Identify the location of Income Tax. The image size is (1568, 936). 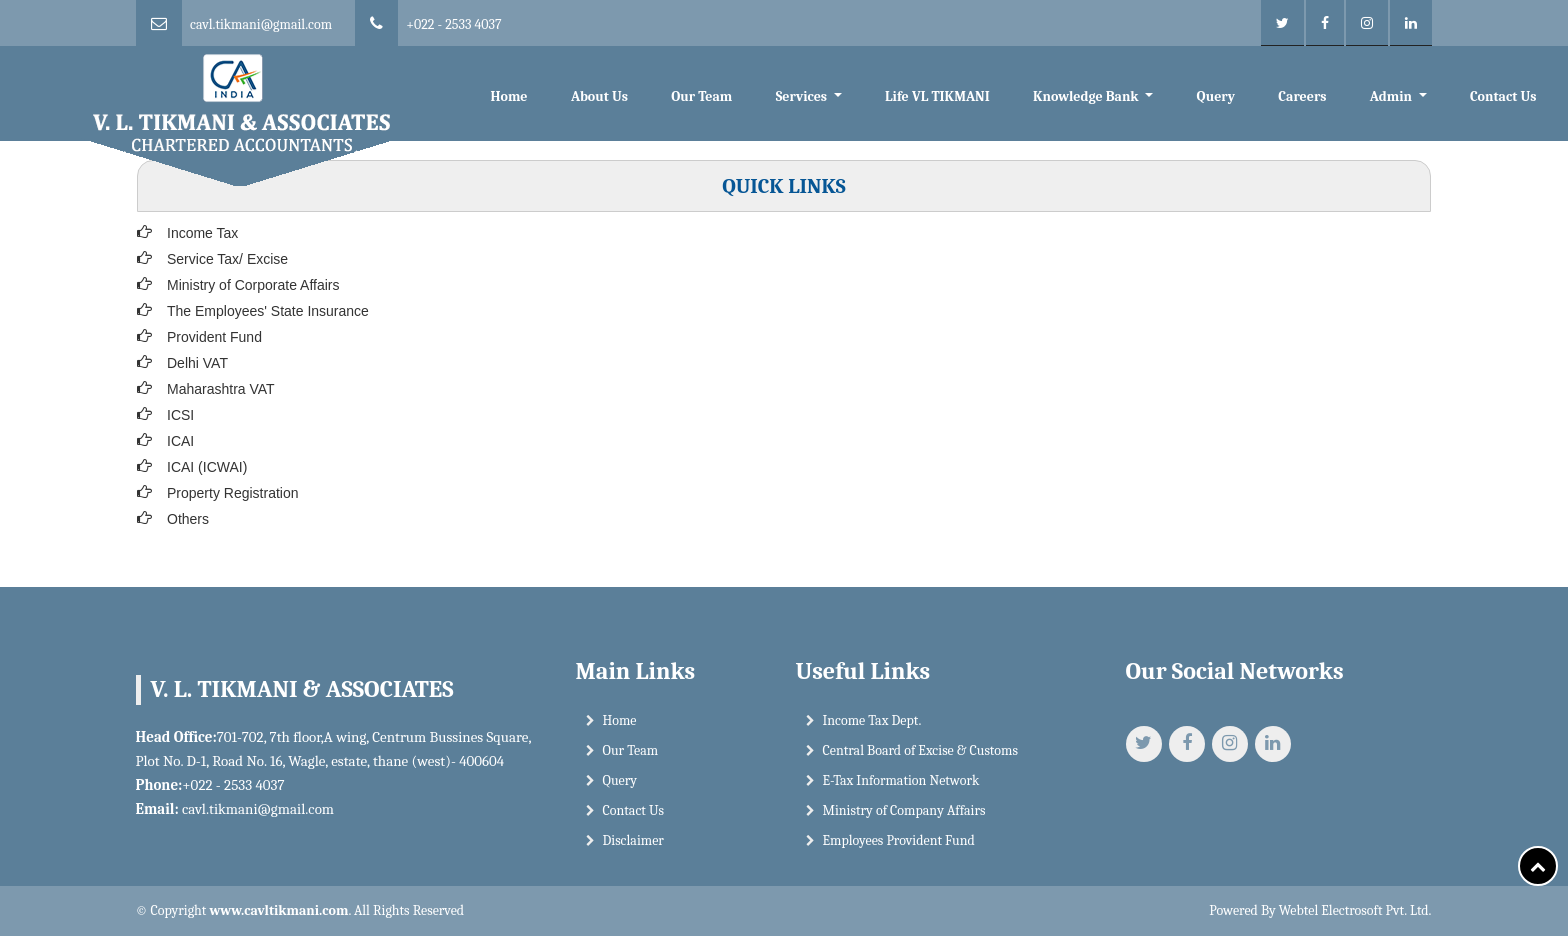
(202, 233).